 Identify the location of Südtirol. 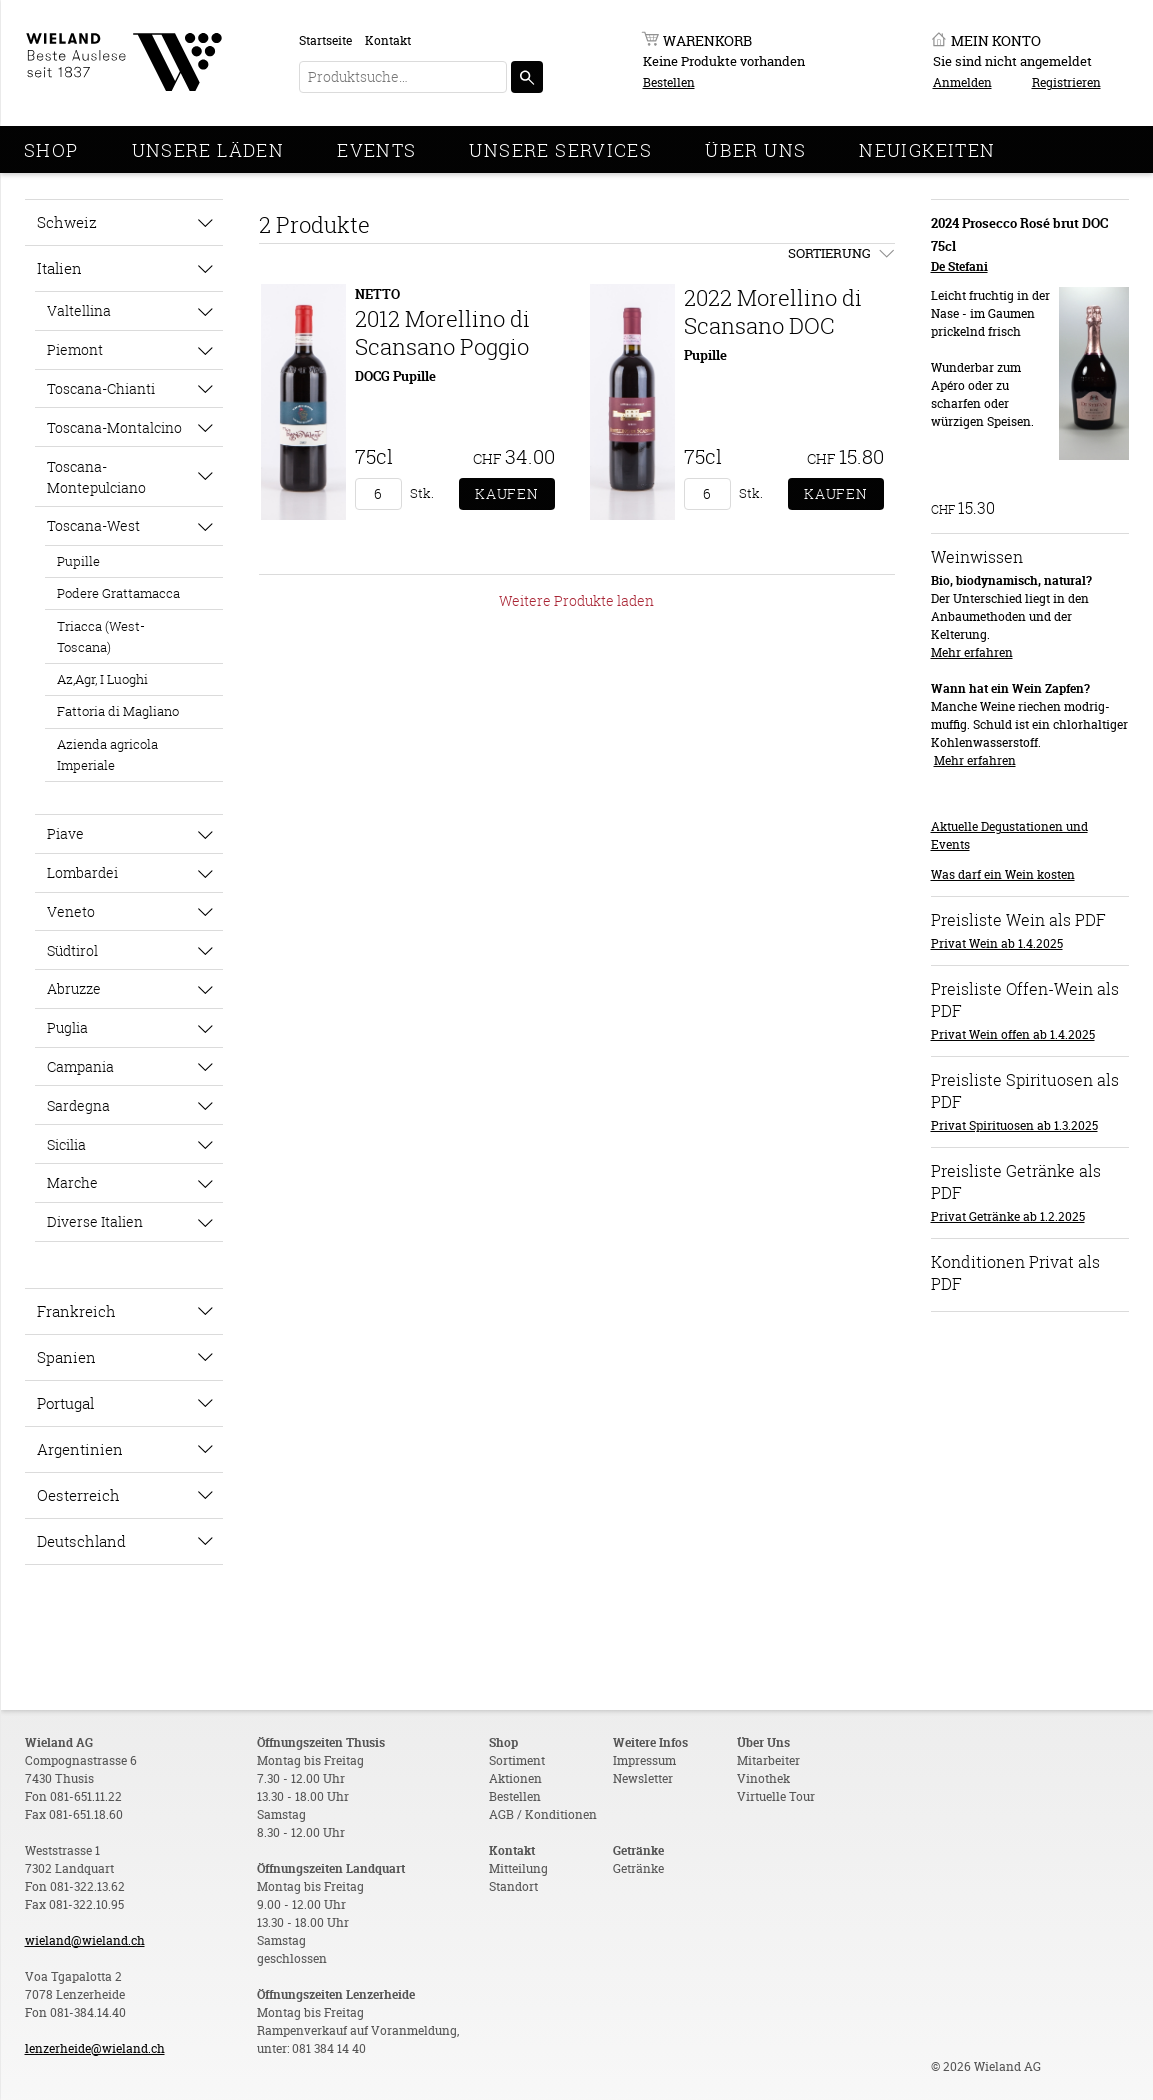
(72, 950).